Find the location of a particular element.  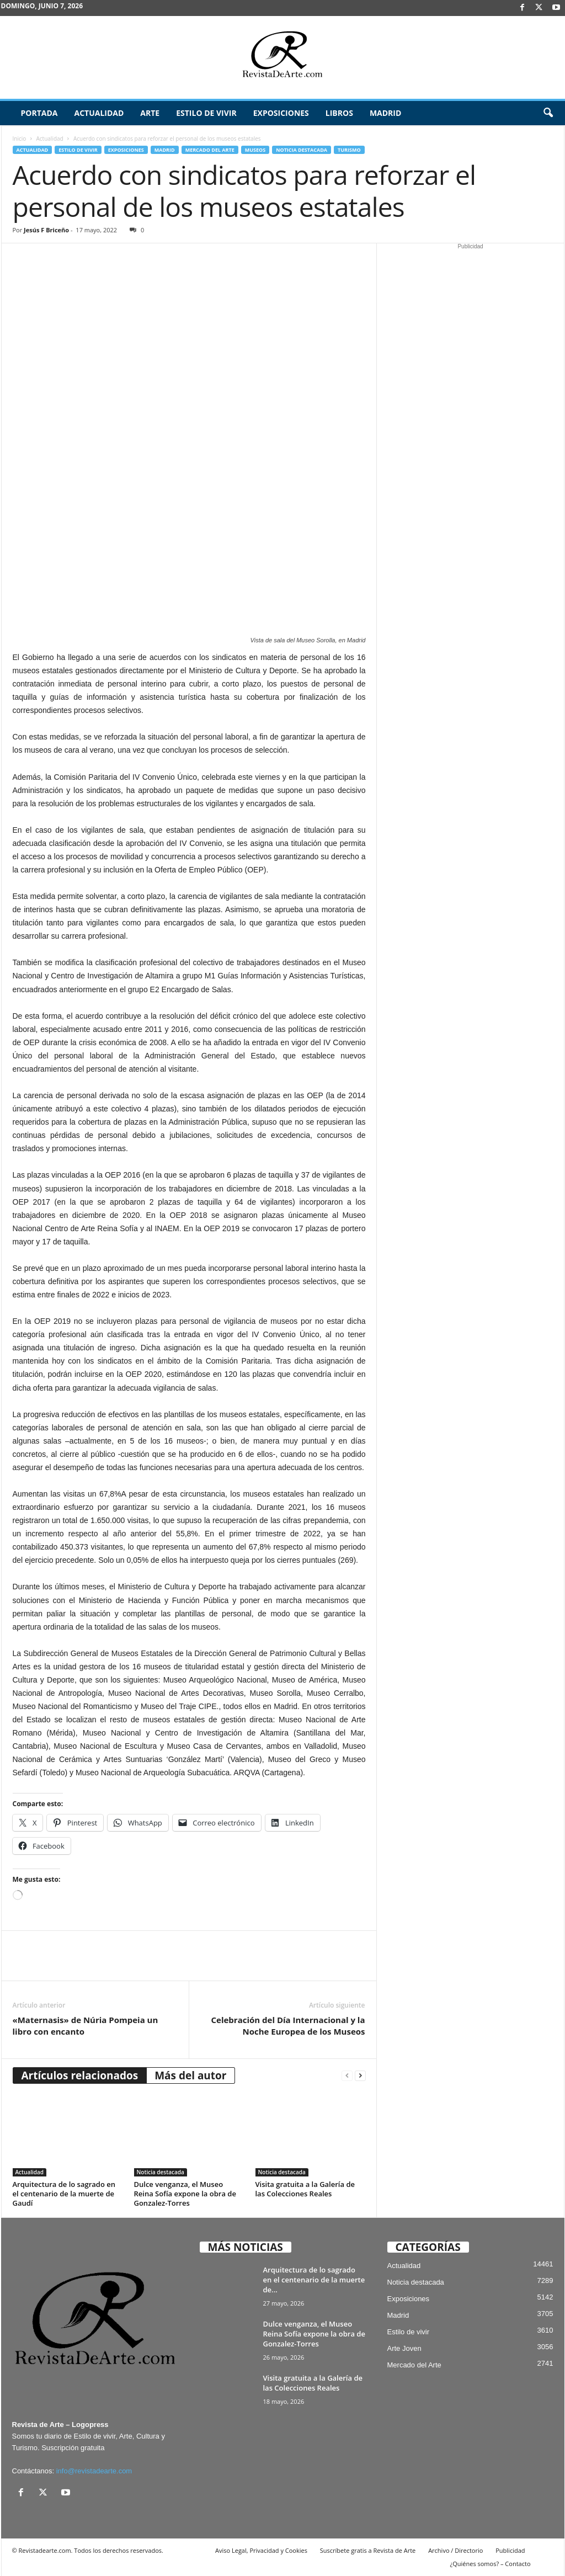

Aviso Legal, Privacidad y Cookies is located at coordinates (261, 2550).